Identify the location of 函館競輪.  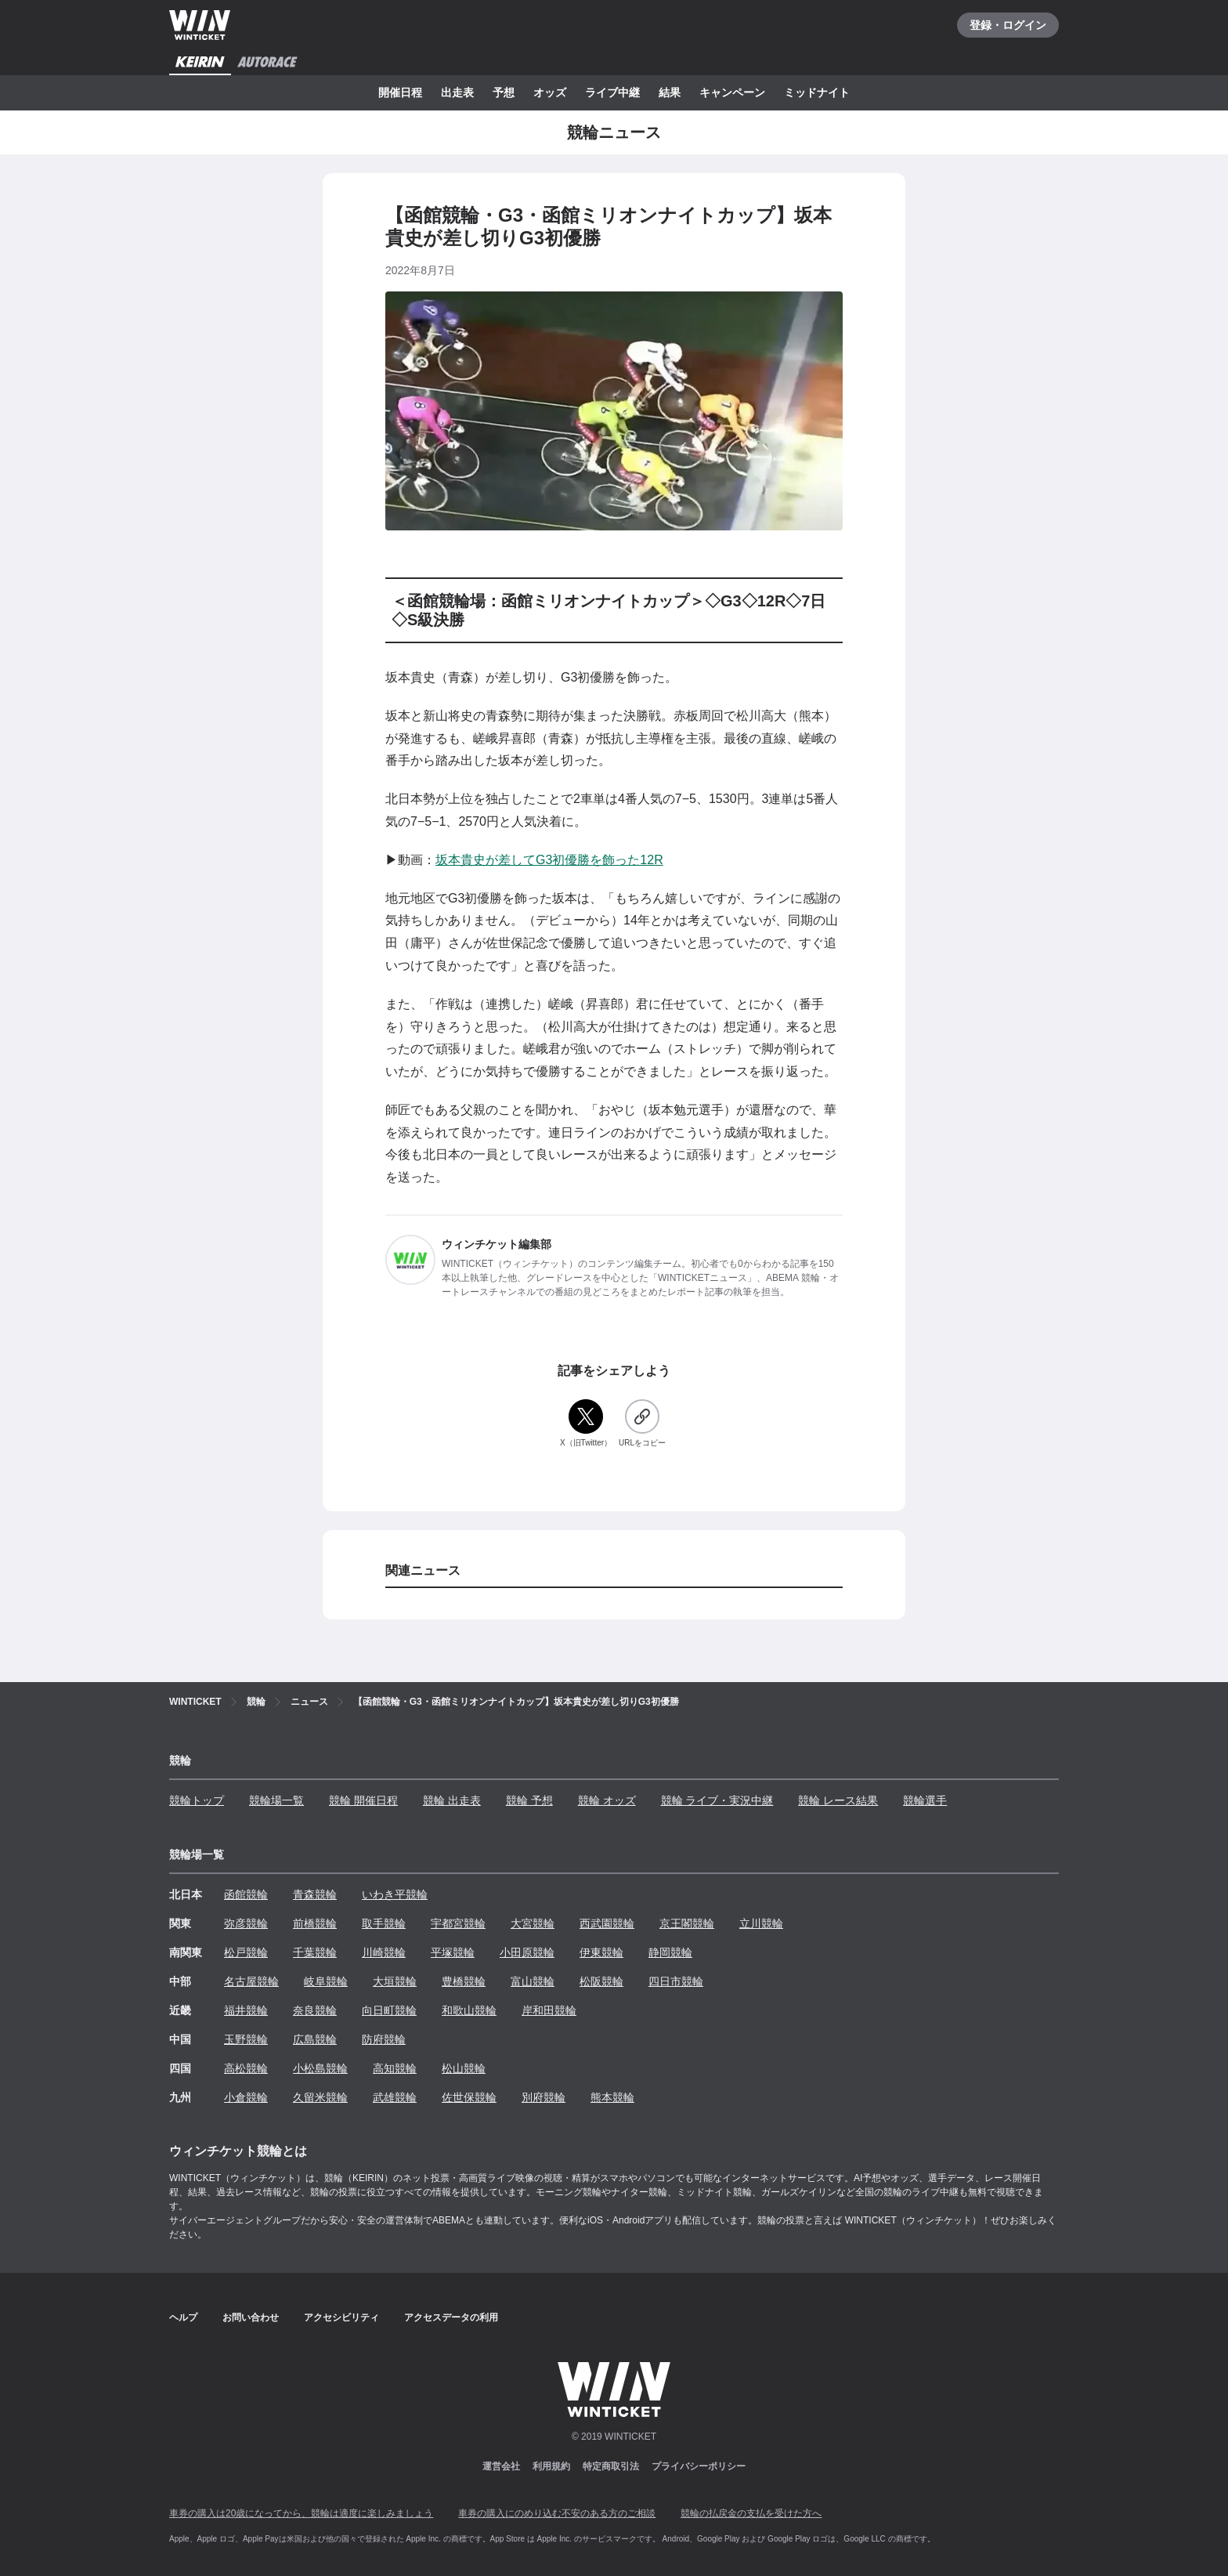
(246, 1894).